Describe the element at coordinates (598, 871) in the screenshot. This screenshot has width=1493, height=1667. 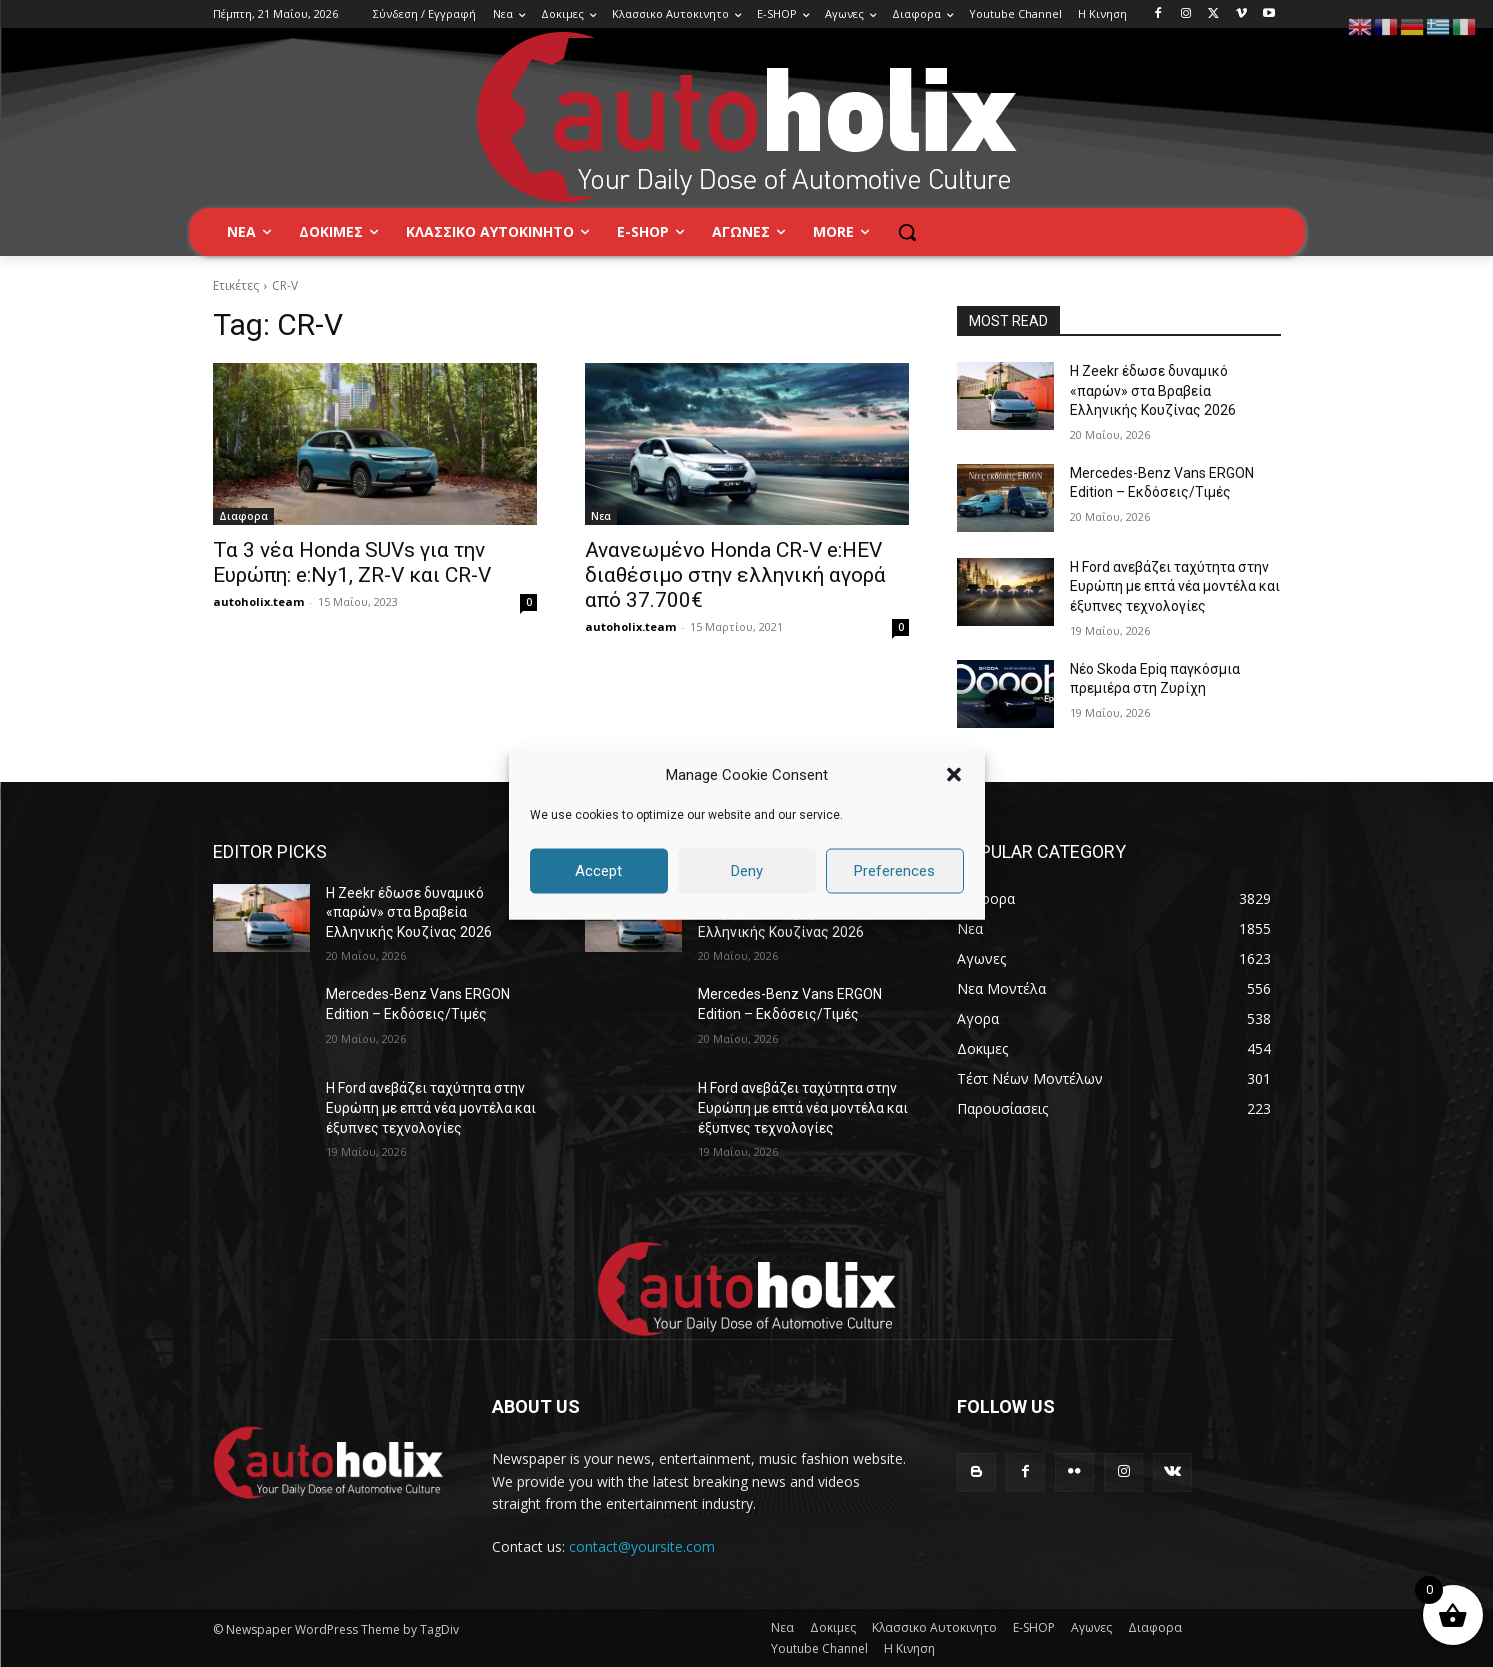
I see `Accept` at that location.